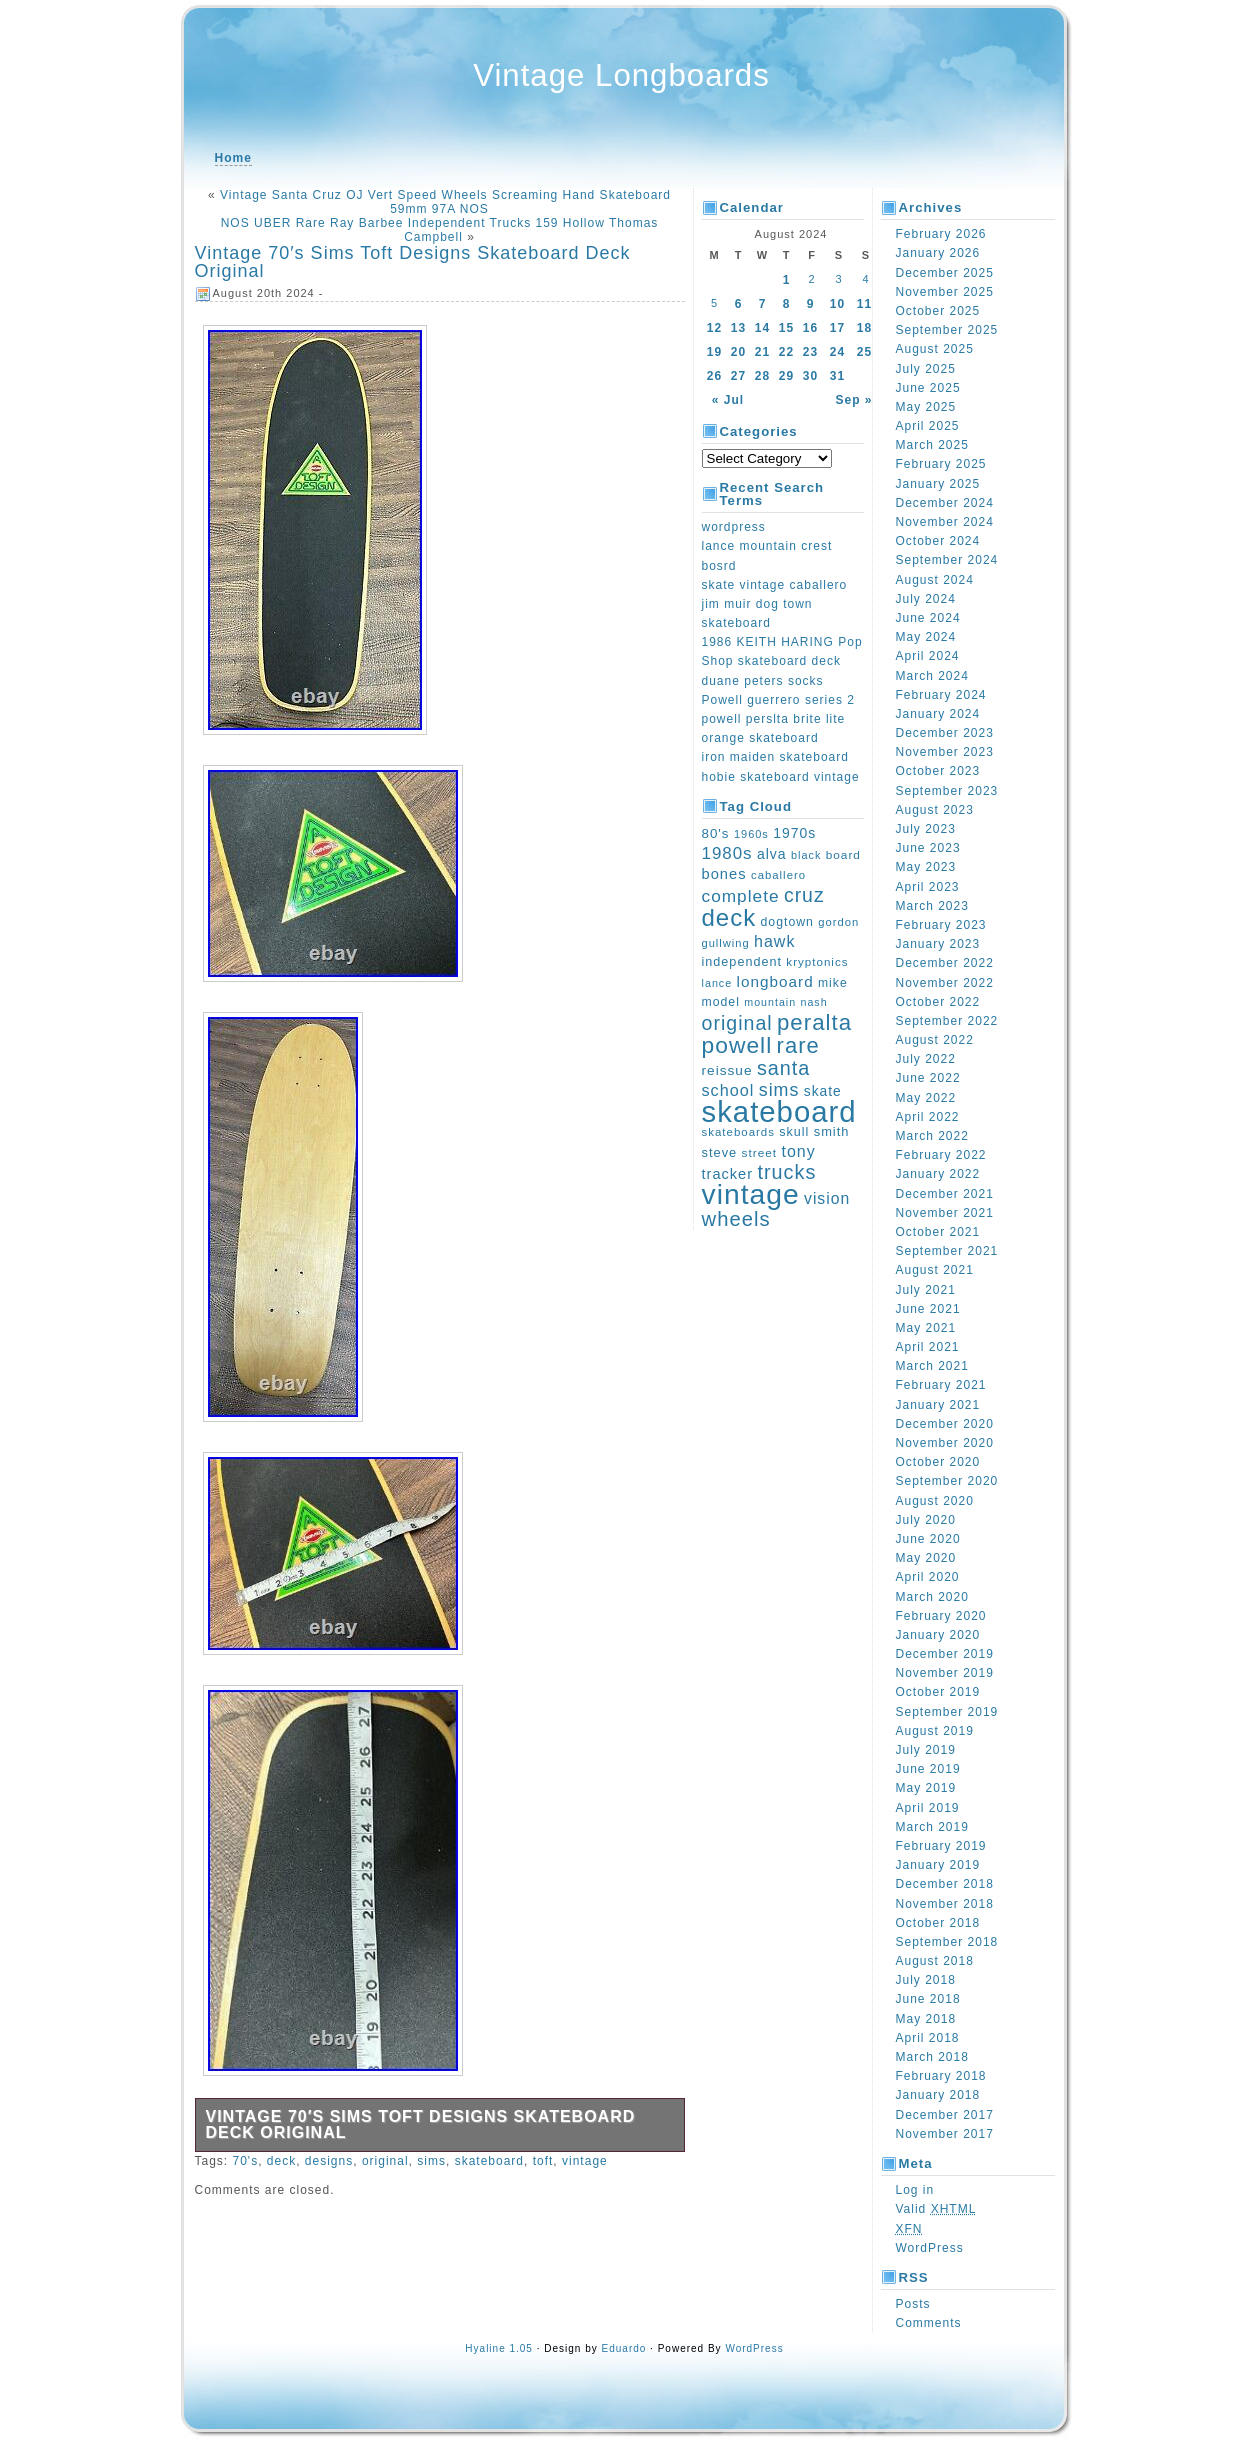  I want to click on 80's, so click(716, 833).